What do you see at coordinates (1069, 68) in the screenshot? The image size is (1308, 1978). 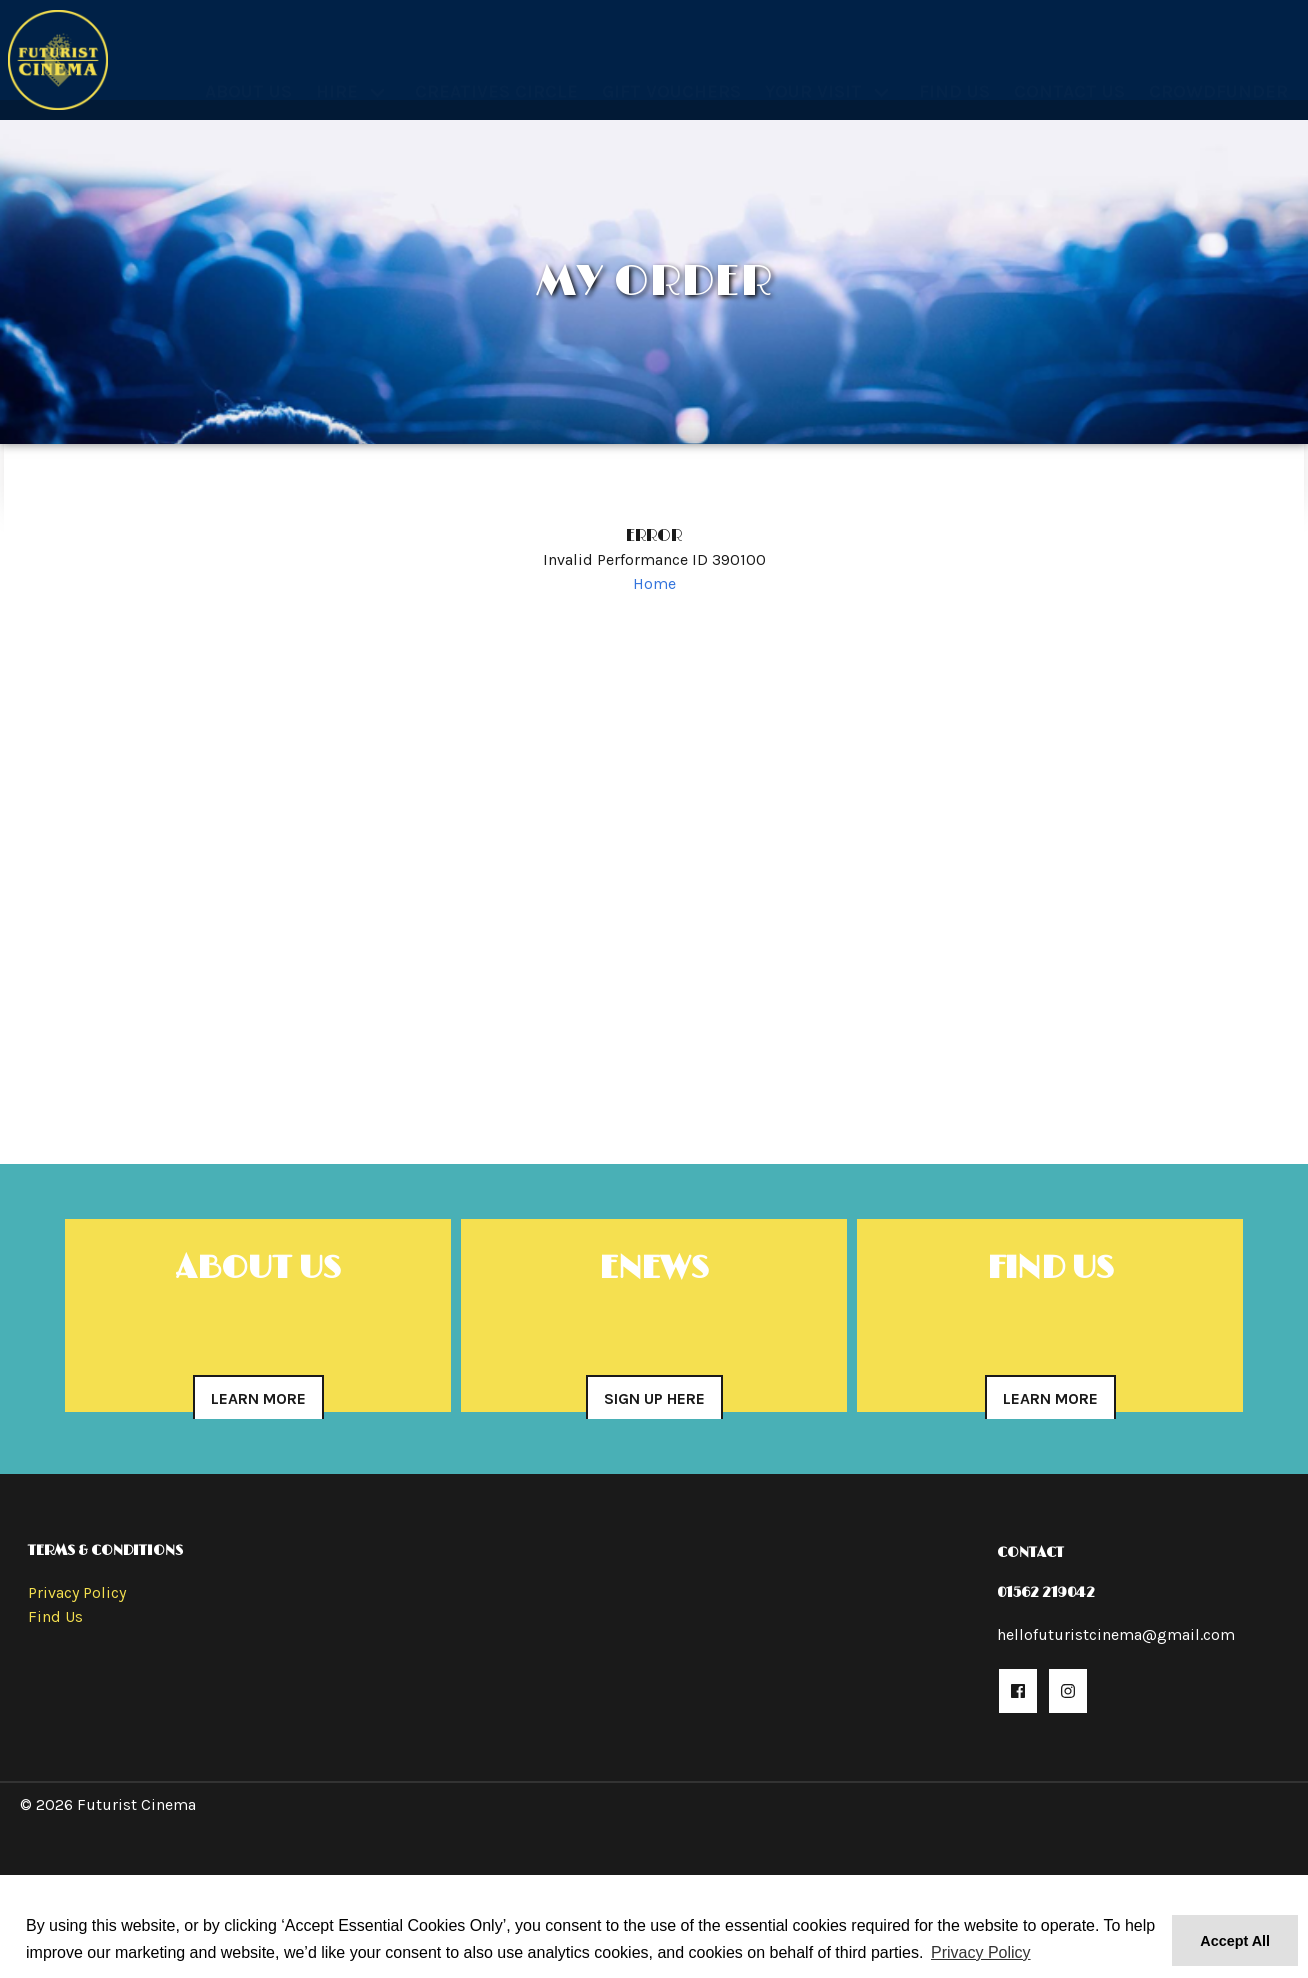 I see `Contact Us` at bounding box center [1069, 68].